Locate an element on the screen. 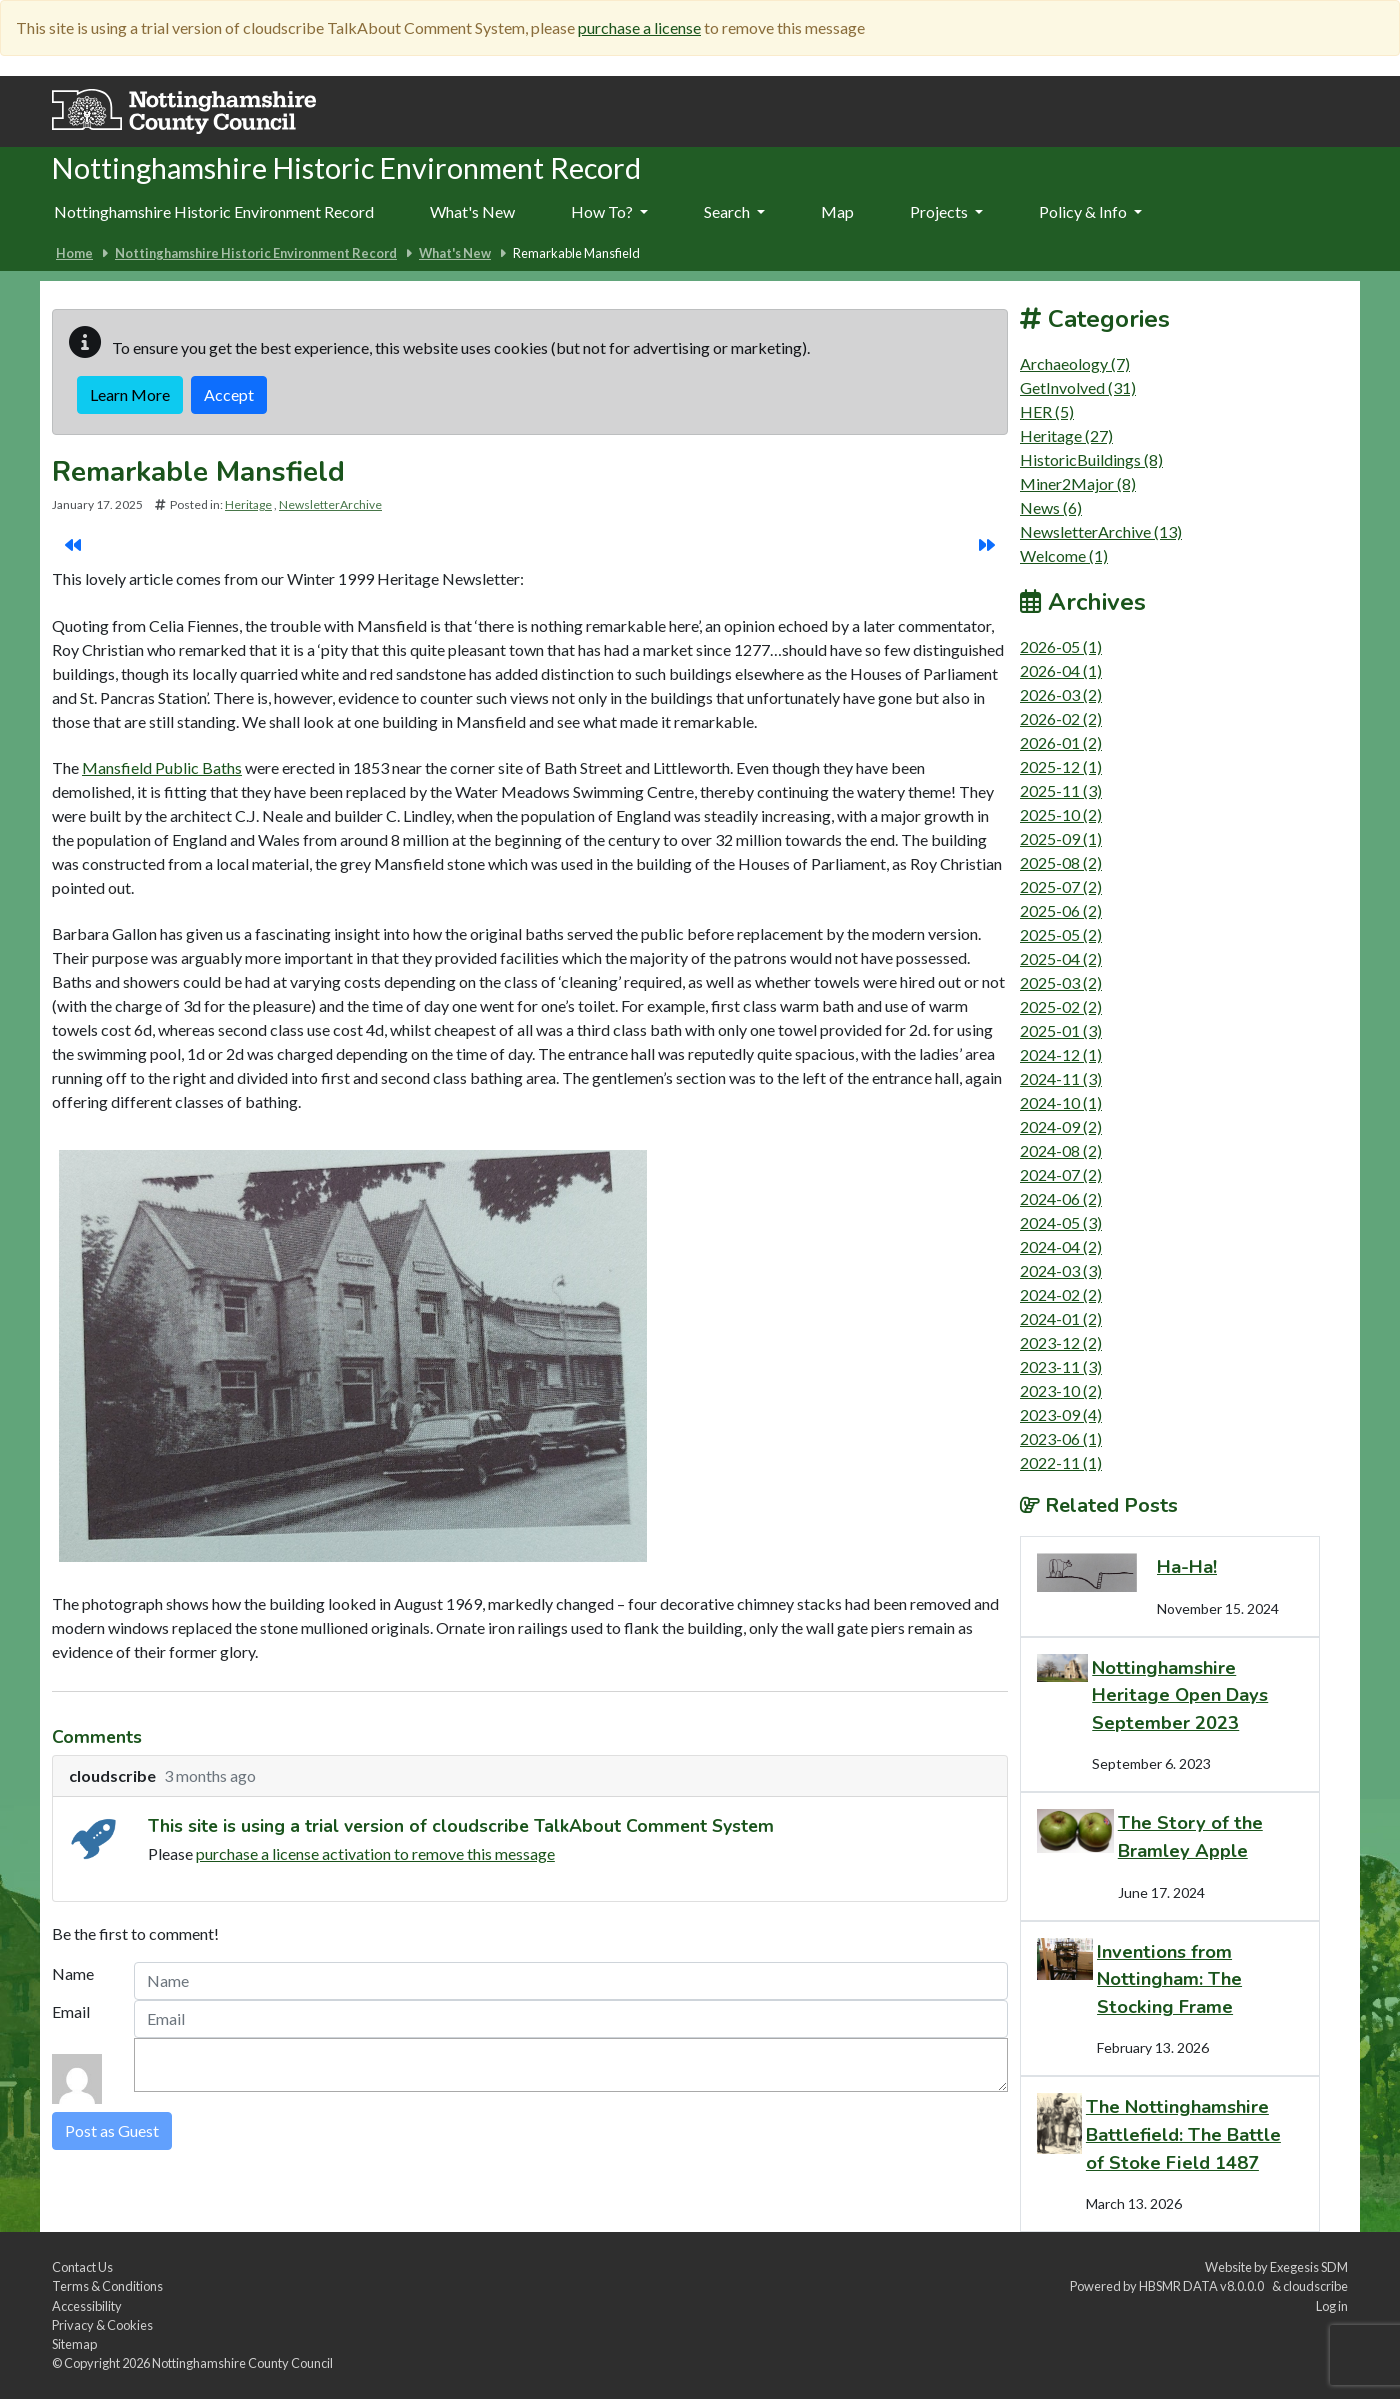 This screenshot has width=1400, height=2399. 2026-02 (2) is located at coordinates (1061, 718).